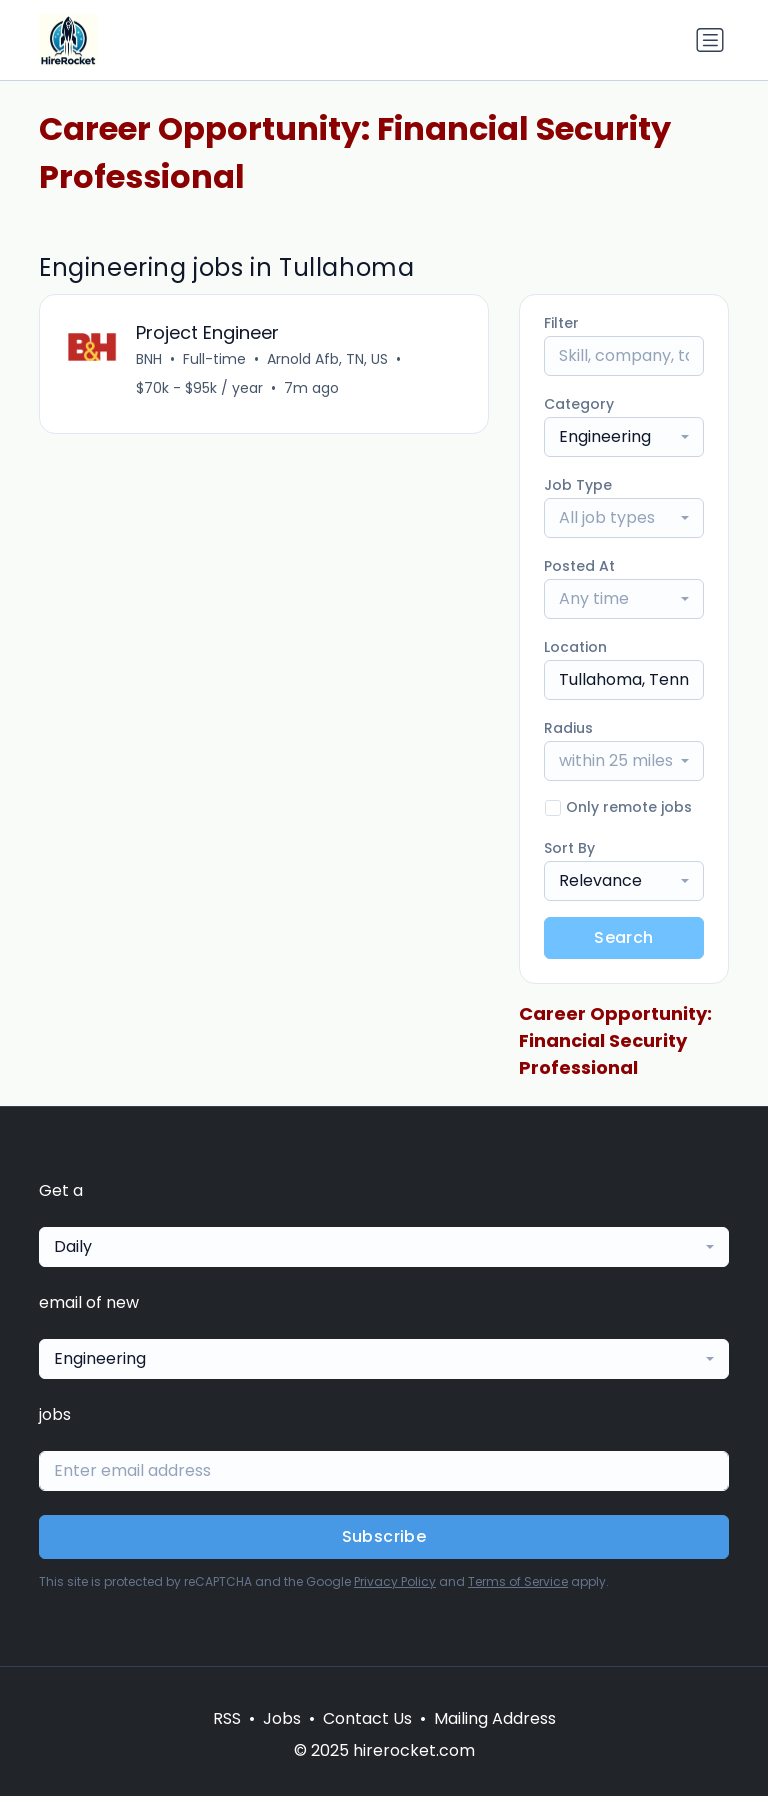  Describe the element at coordinates (569, 848) in the screenshot. I see `Sort By` at that location.